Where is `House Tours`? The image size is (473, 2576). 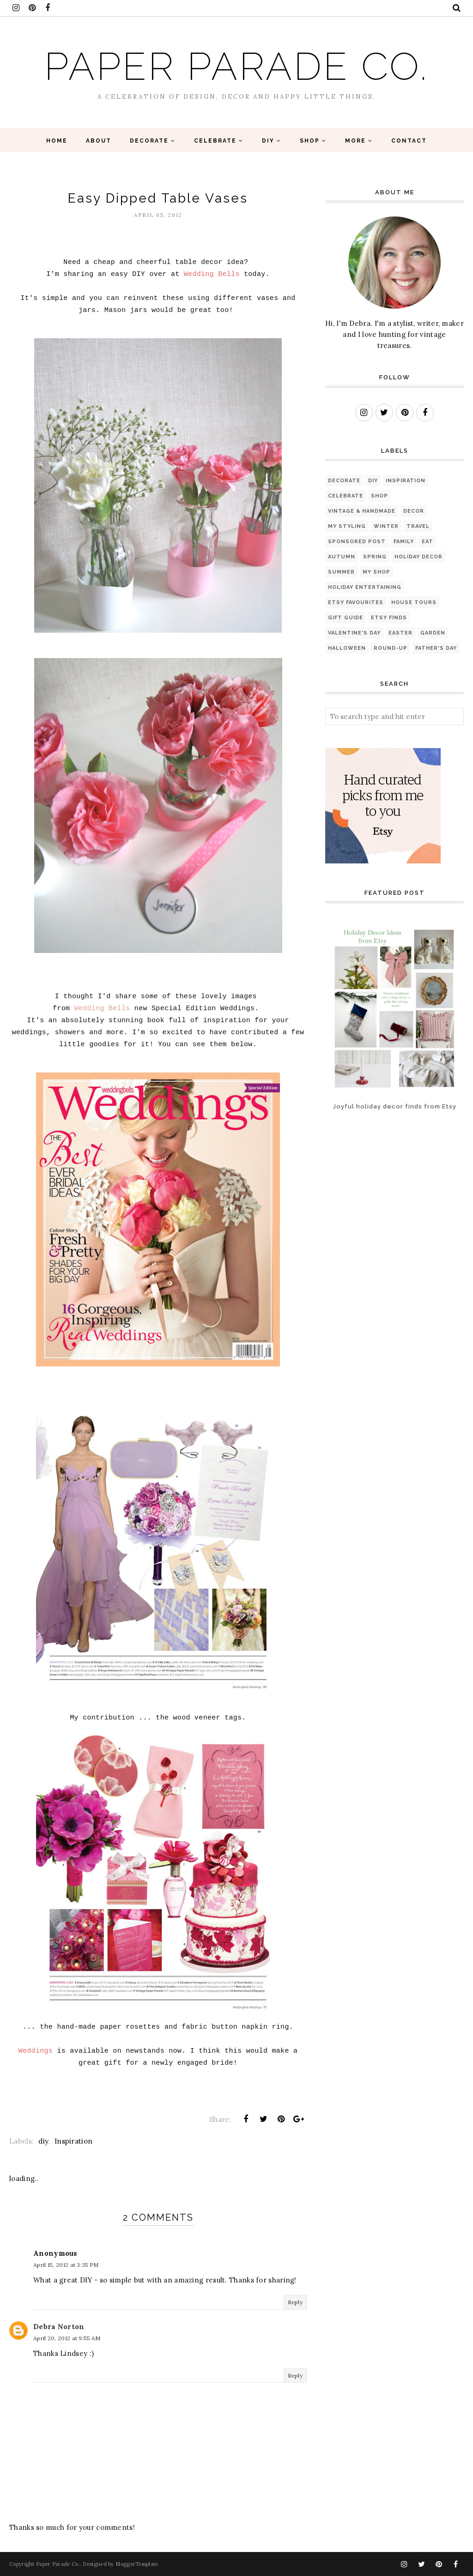
House Tours is located at coordinates (414, 602).